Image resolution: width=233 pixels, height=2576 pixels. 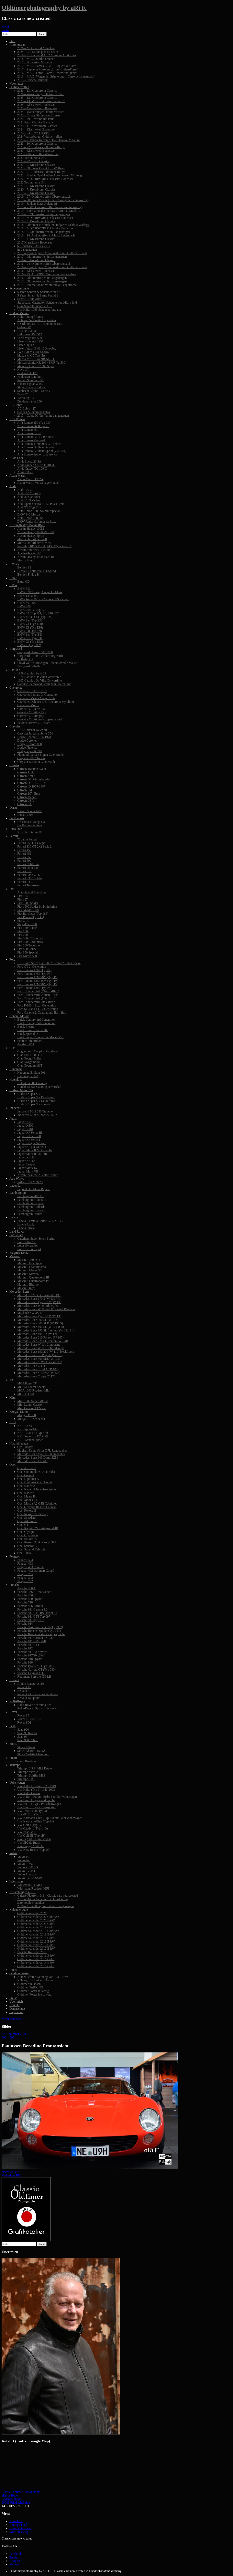 What do you see at coordinates (36, 1934) in the screenshot?
I see `Oldtimerkalender 2019 B&W` at bounding box center [36, 1934].